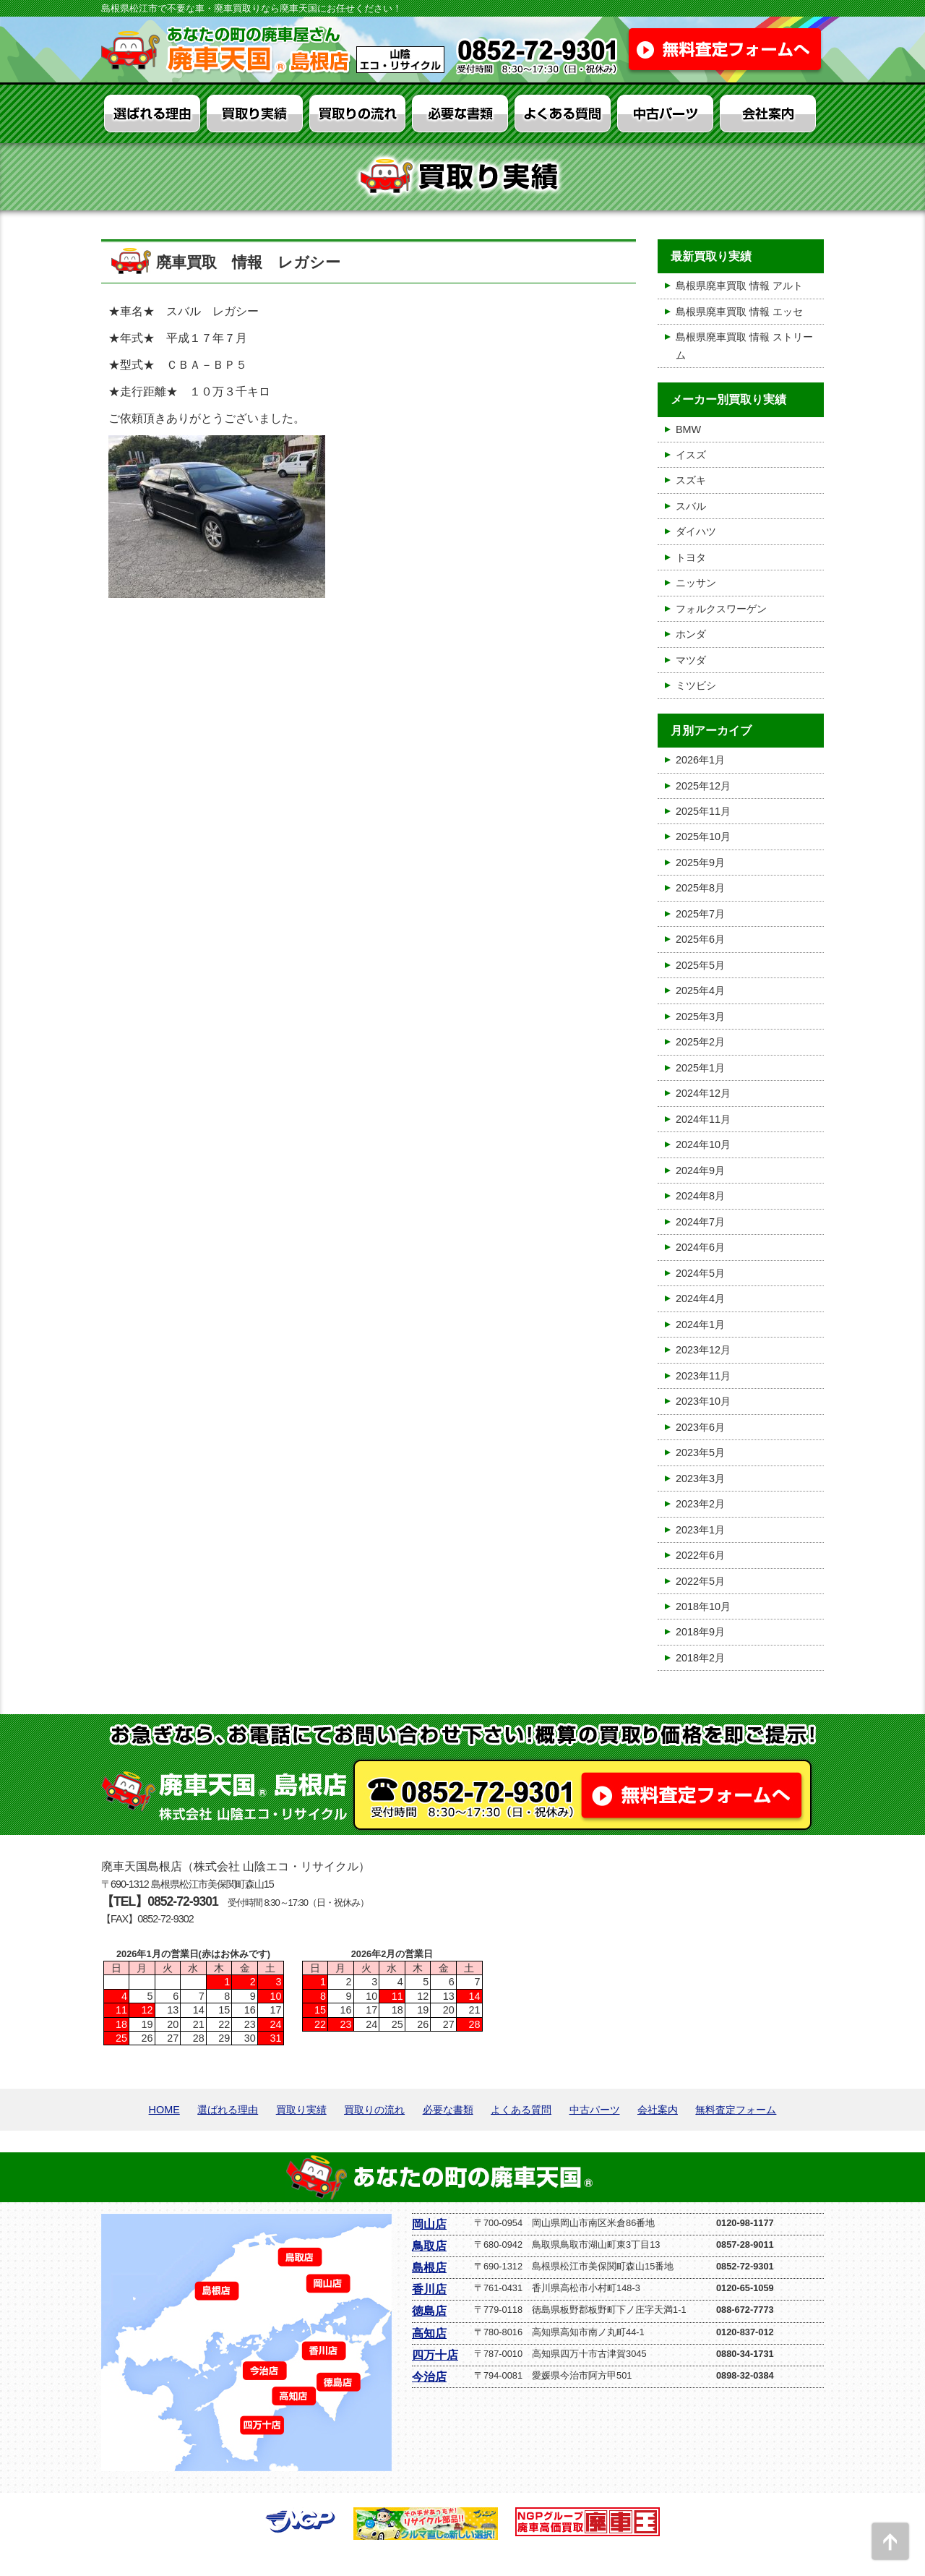 This screenshot has width=925, height=2576. Describe the element at coordinates (696, 531) in the screenshot. I see `ダイハツ` at that location.